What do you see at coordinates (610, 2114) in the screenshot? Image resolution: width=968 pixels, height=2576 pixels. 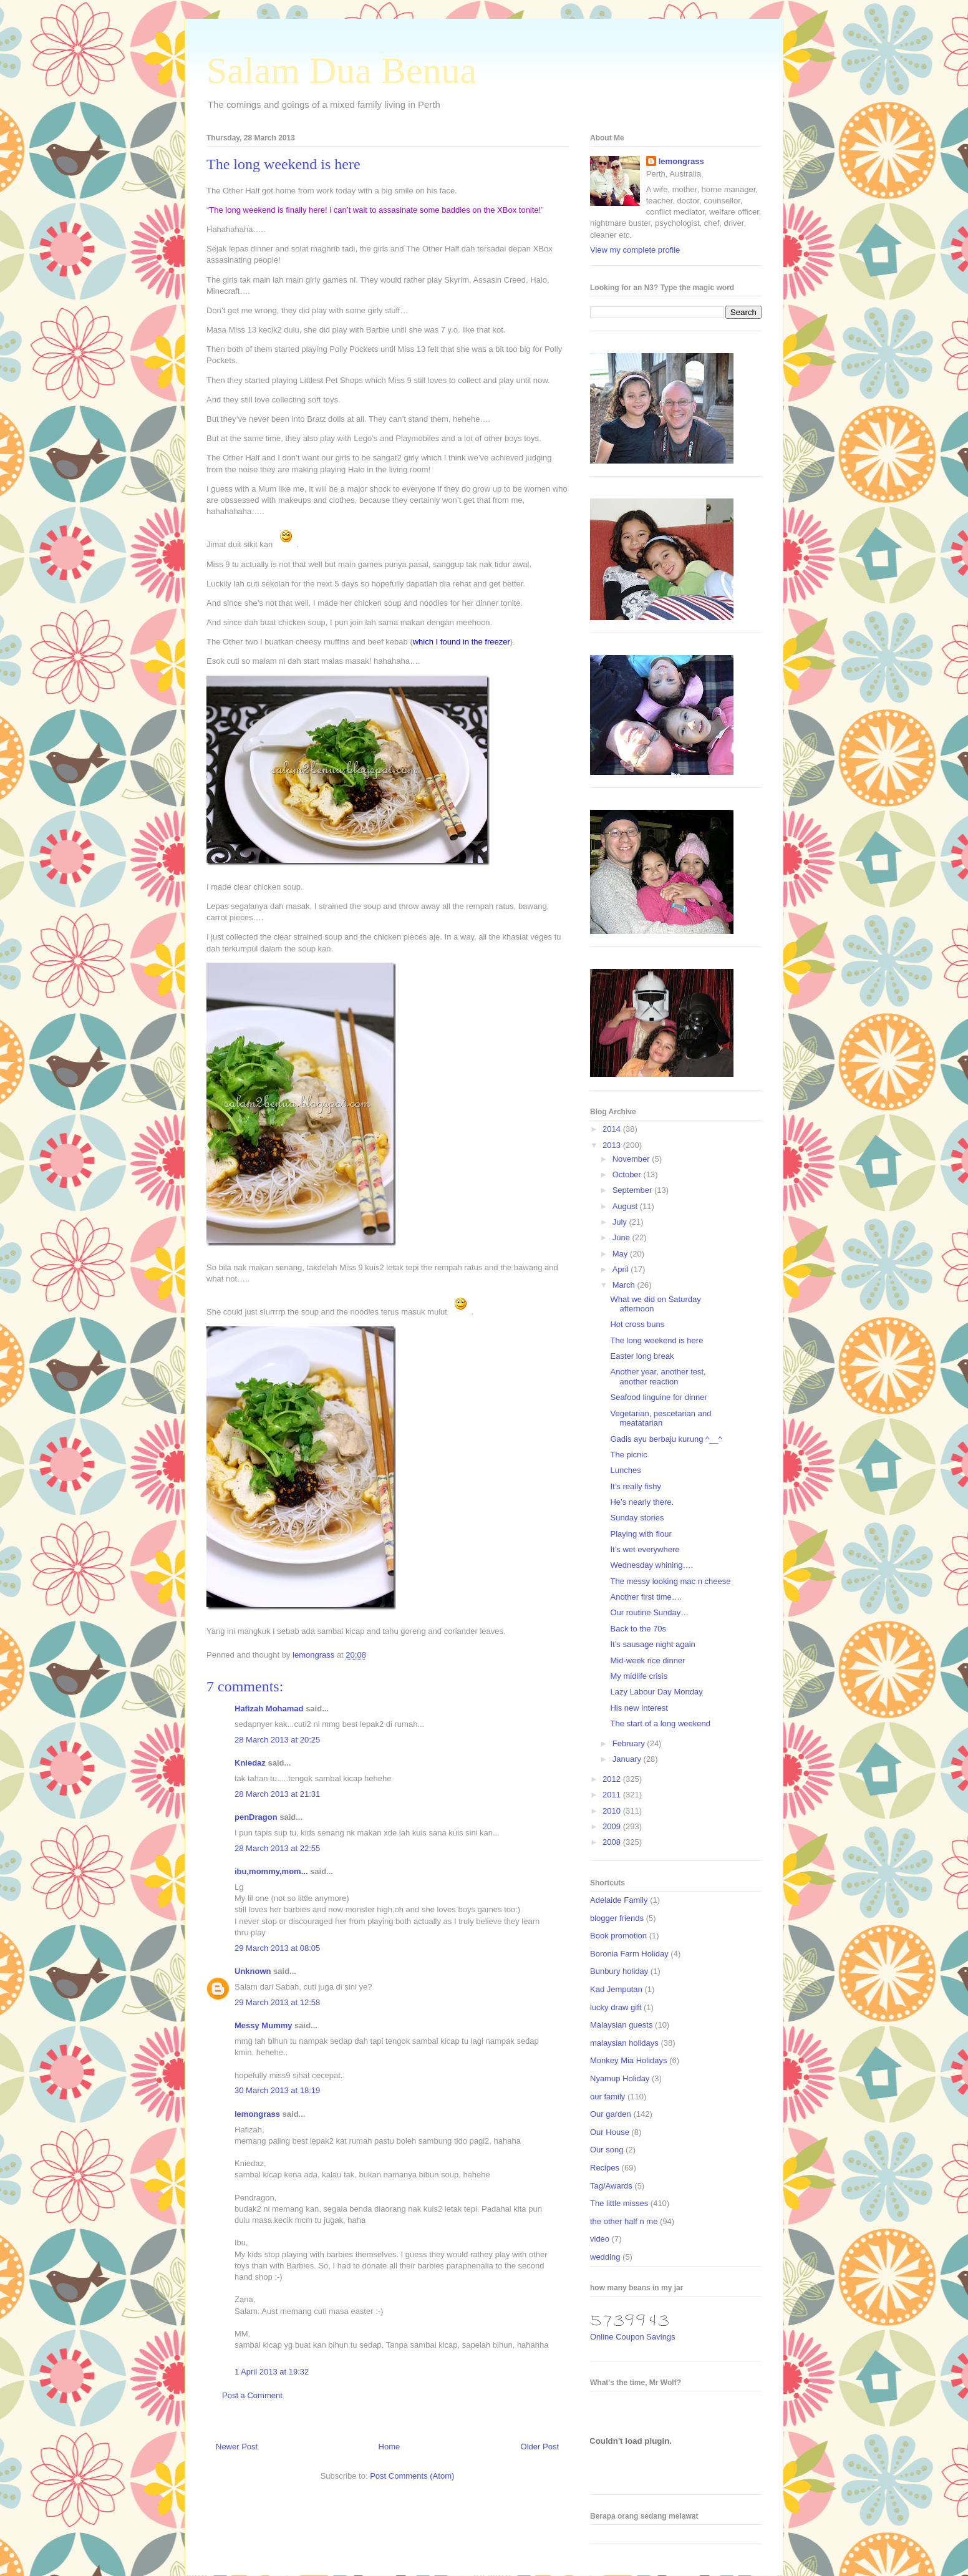 I see `Our garden` at bounding box center [610, 2114].